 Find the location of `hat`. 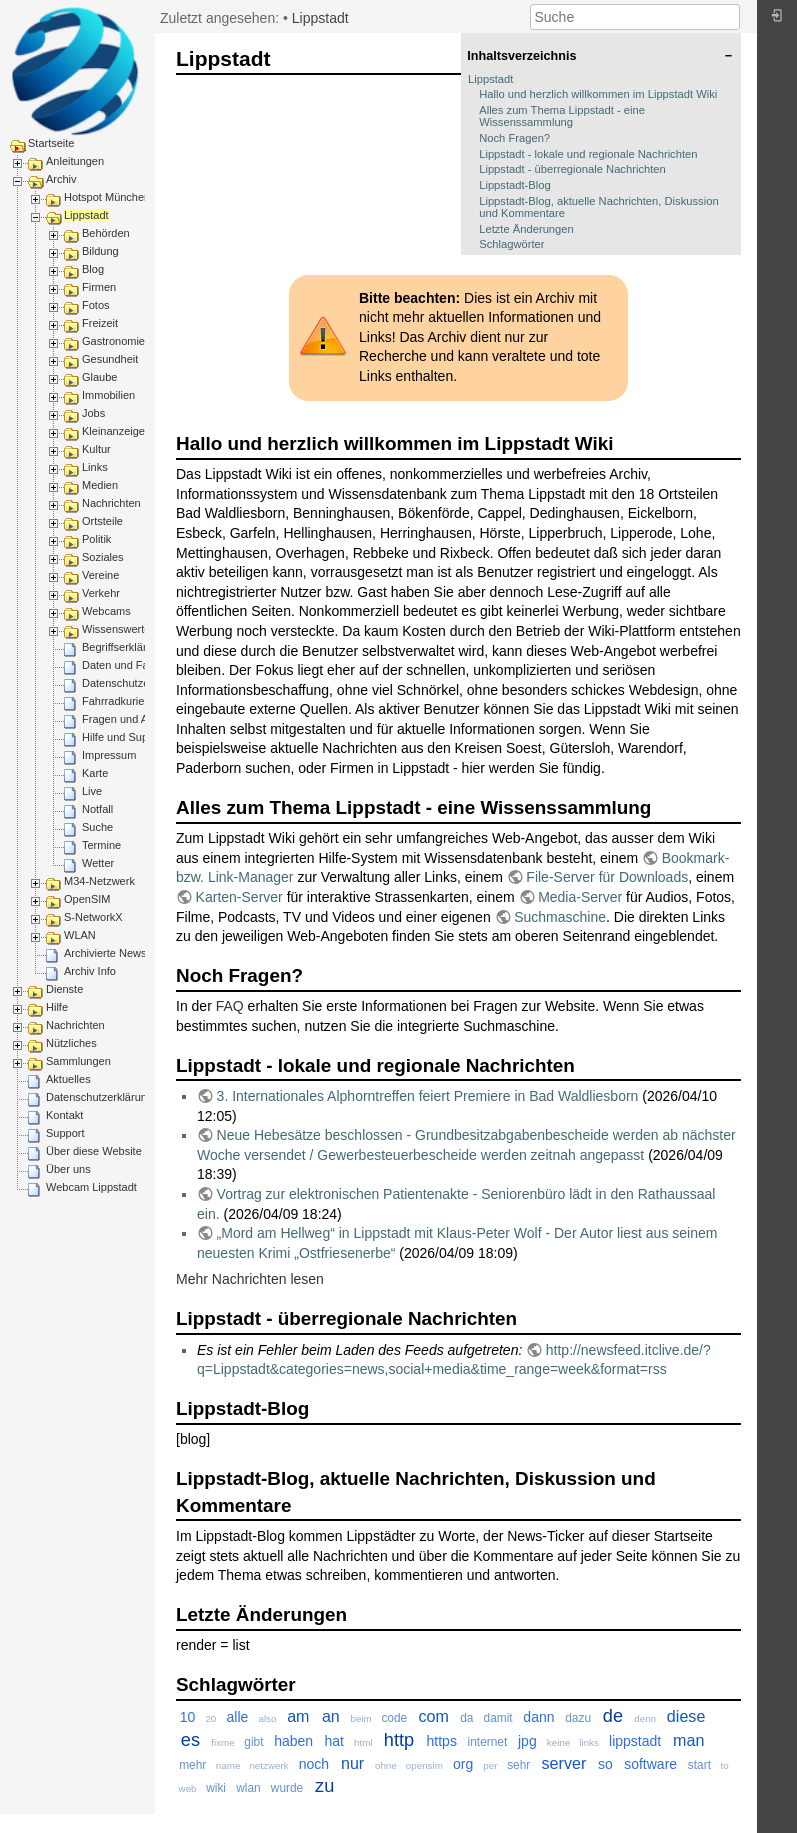

hat is located at coordinates (333, 1741).